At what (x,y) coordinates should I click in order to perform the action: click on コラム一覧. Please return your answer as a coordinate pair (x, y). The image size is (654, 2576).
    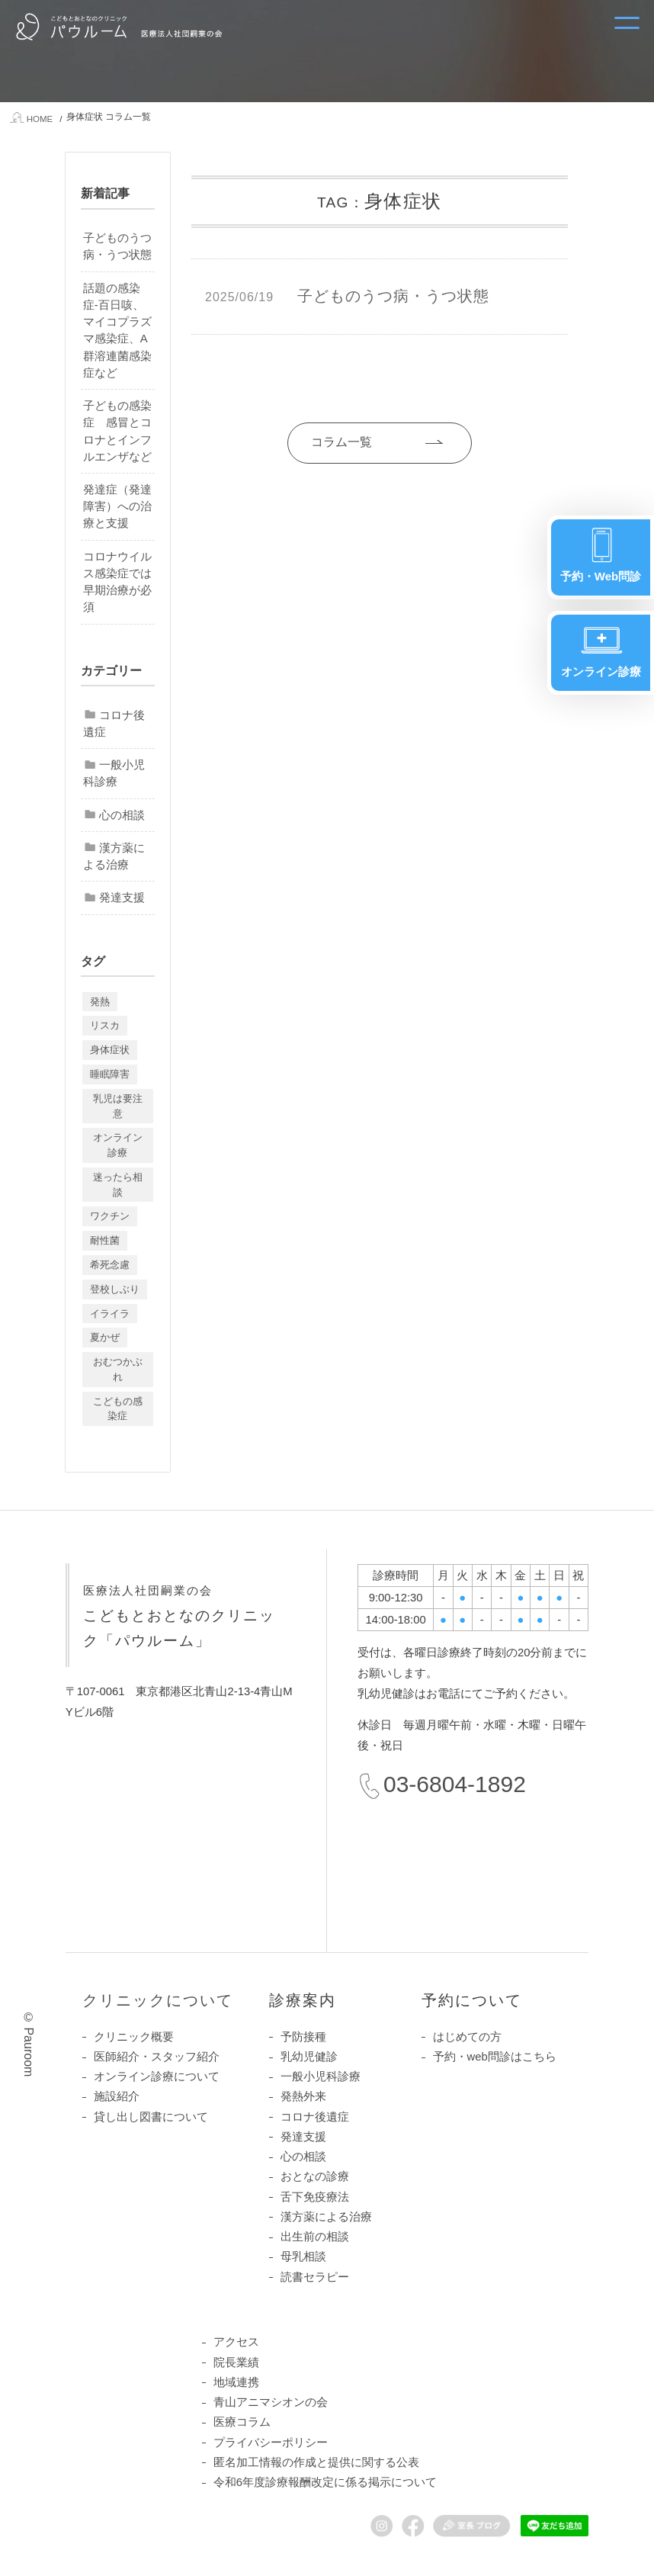
    Looking at the image, I should click on (341, 441).